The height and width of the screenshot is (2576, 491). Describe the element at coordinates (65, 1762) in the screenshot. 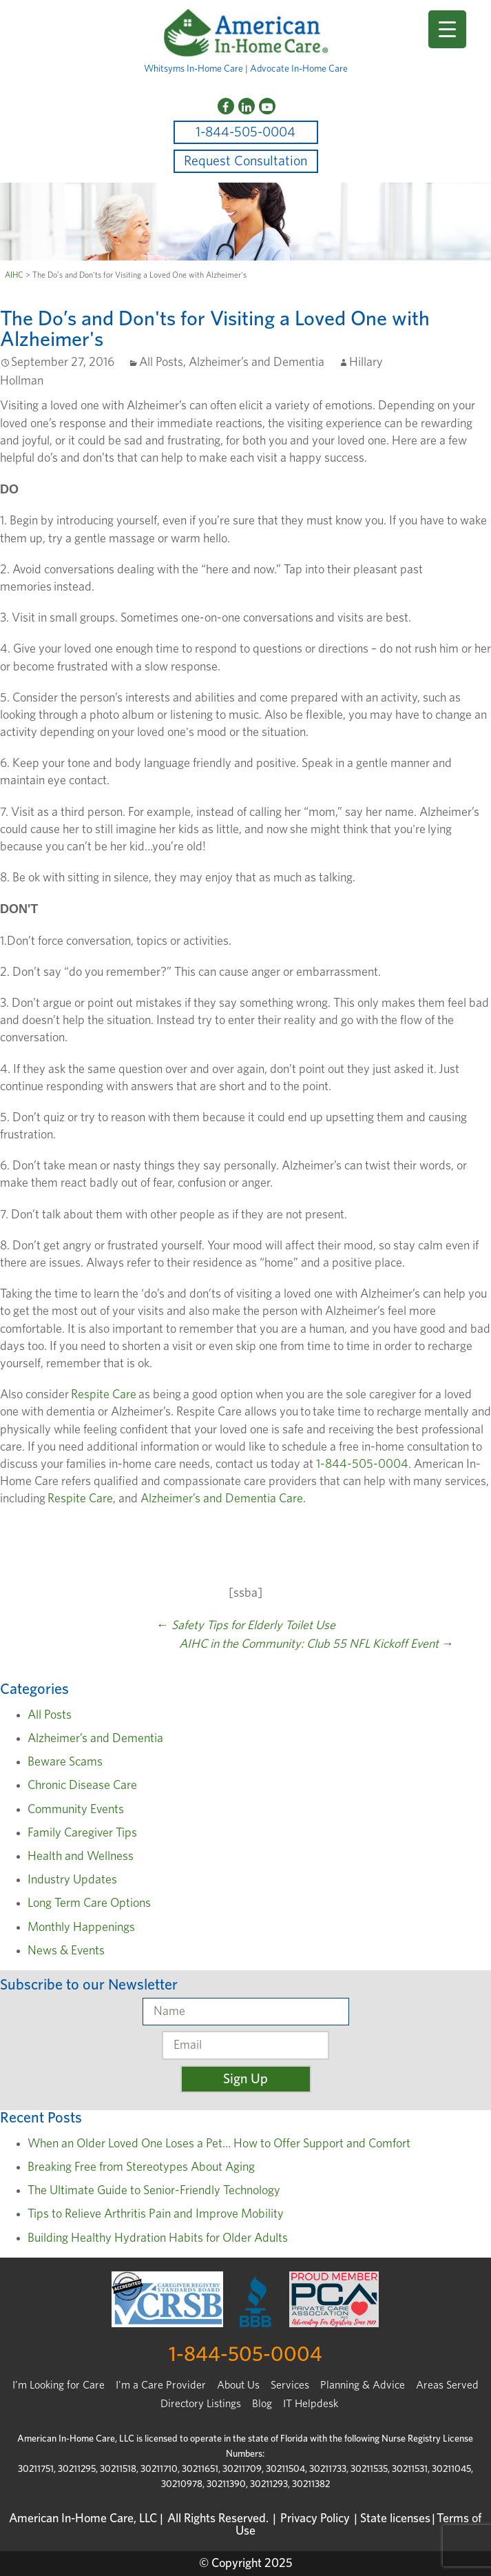

I see `Beware Scams` at that location.